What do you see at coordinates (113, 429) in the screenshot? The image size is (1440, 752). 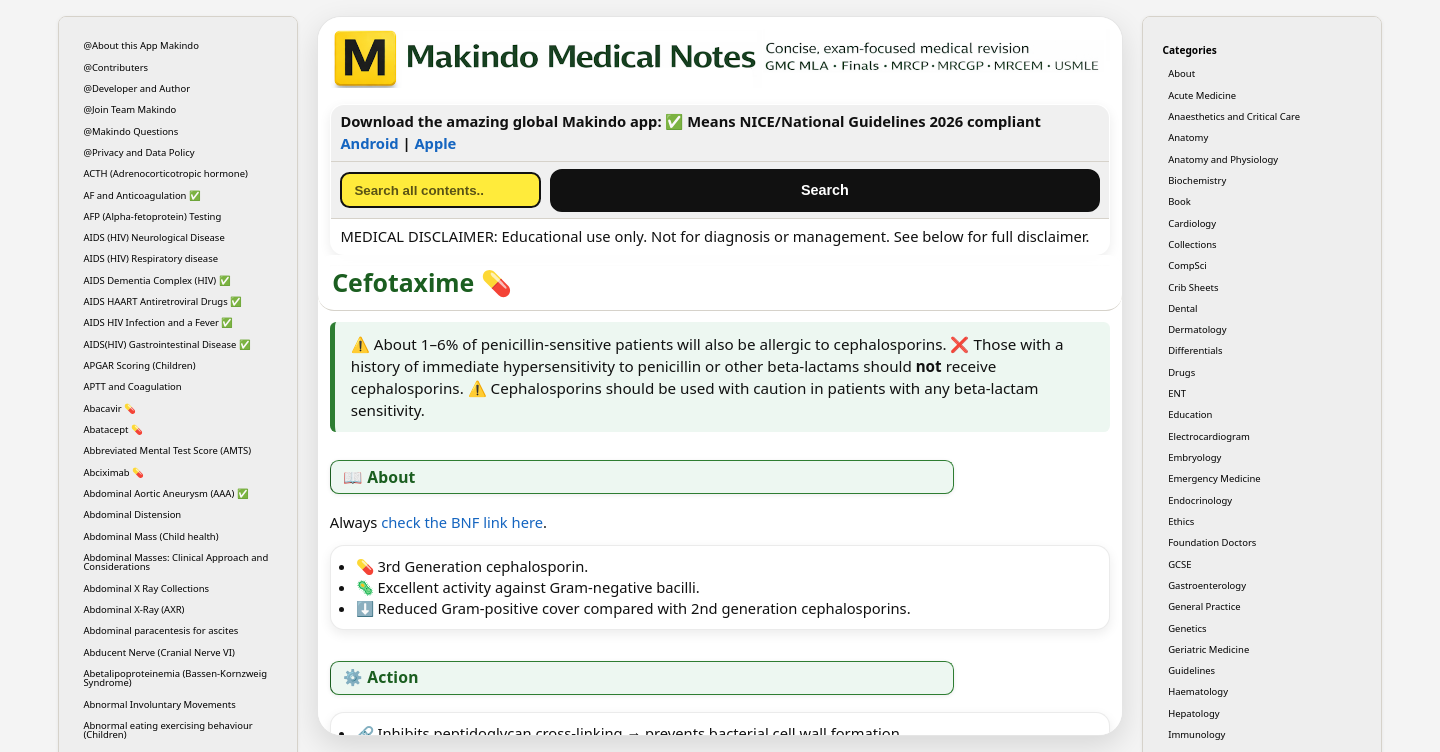 I see `Abatacept 💊` at bounding box center [113, 429].